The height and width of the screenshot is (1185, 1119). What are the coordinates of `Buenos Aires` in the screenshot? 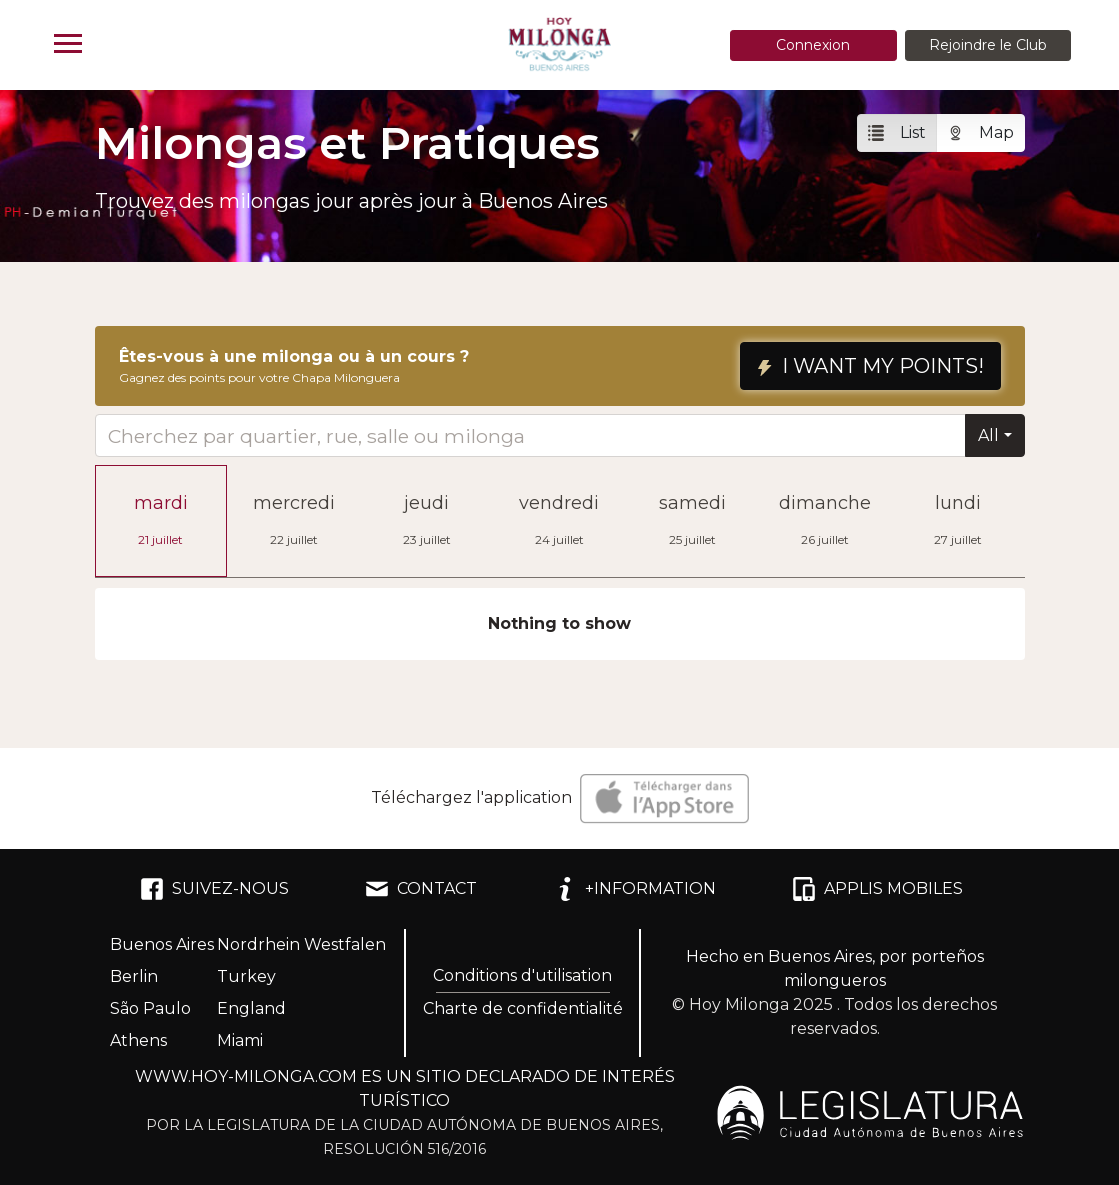 It's located at (162, 944).